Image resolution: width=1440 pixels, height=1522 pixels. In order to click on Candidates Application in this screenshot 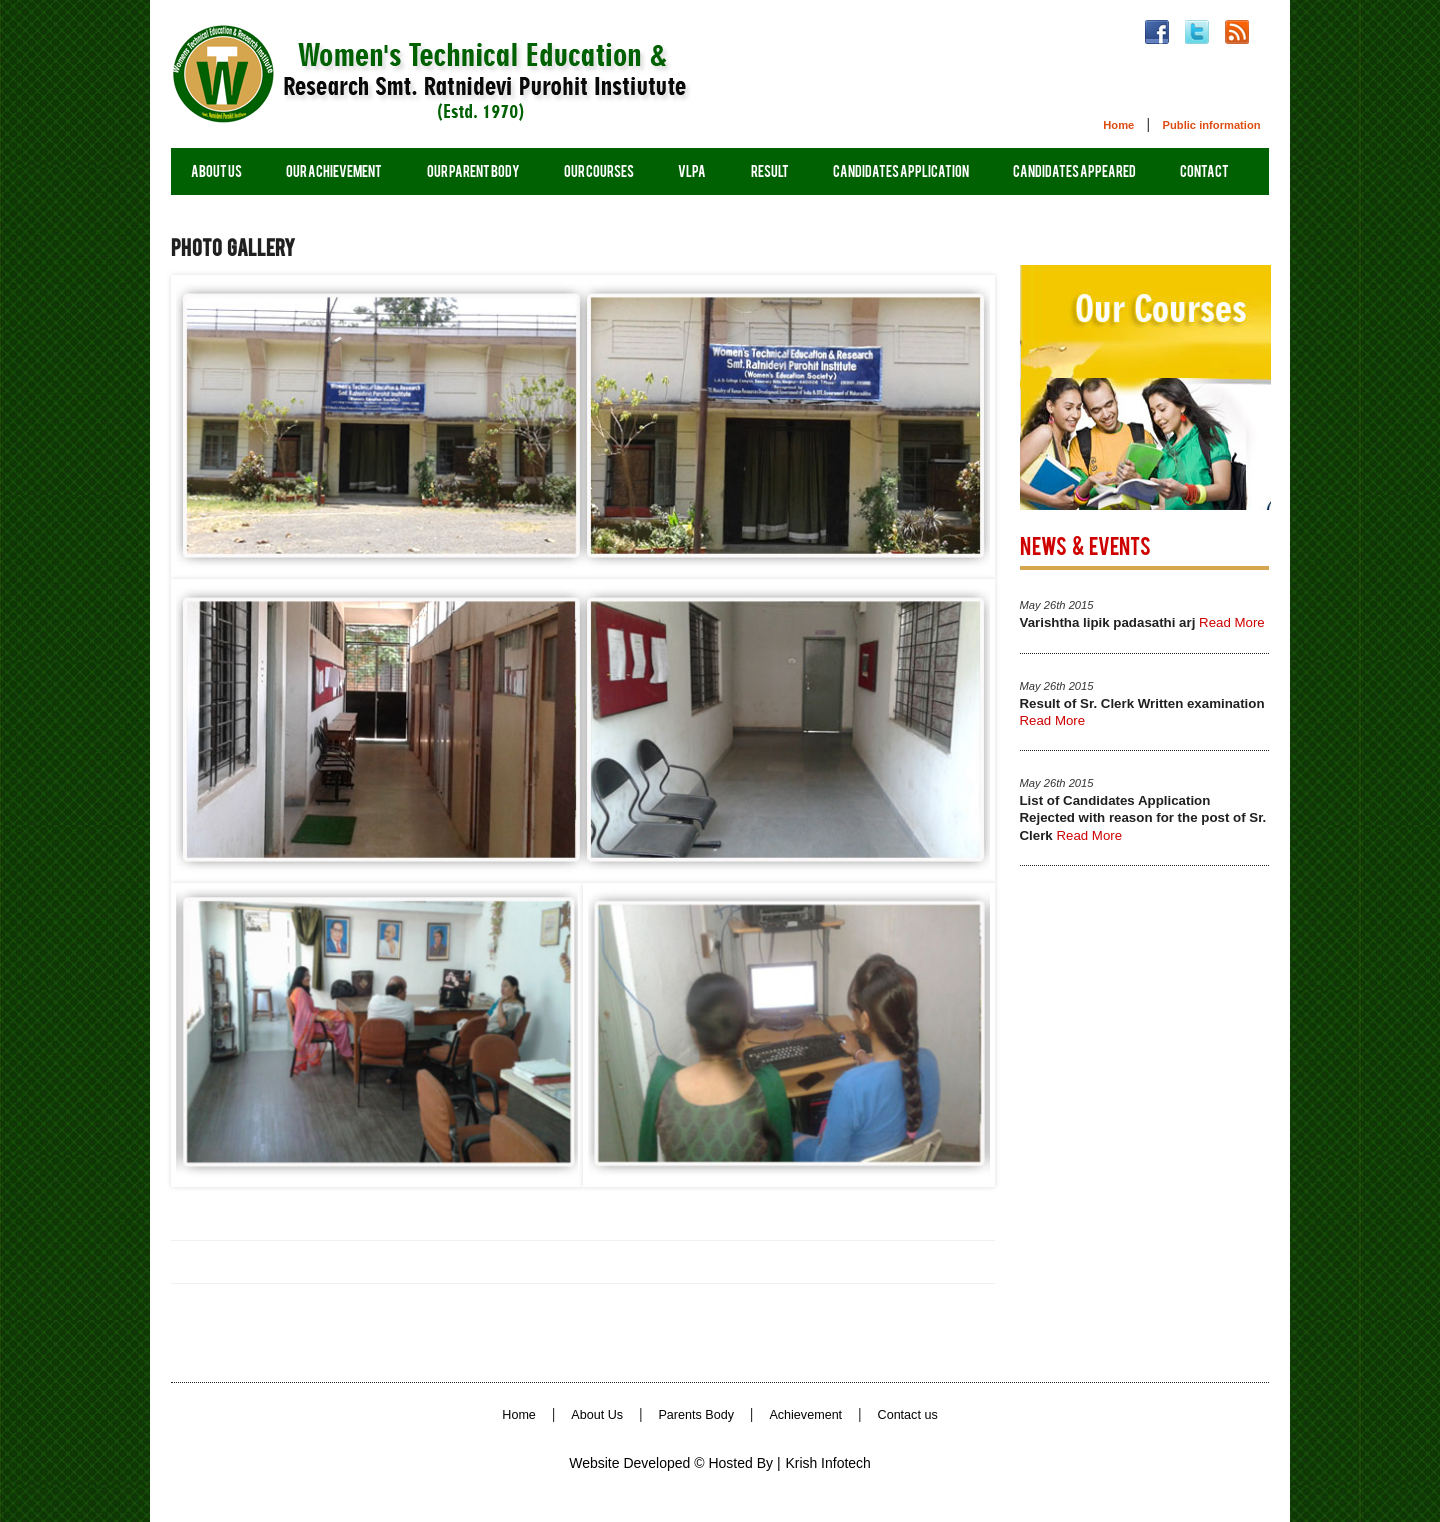, I will do `click(901, 173)`.